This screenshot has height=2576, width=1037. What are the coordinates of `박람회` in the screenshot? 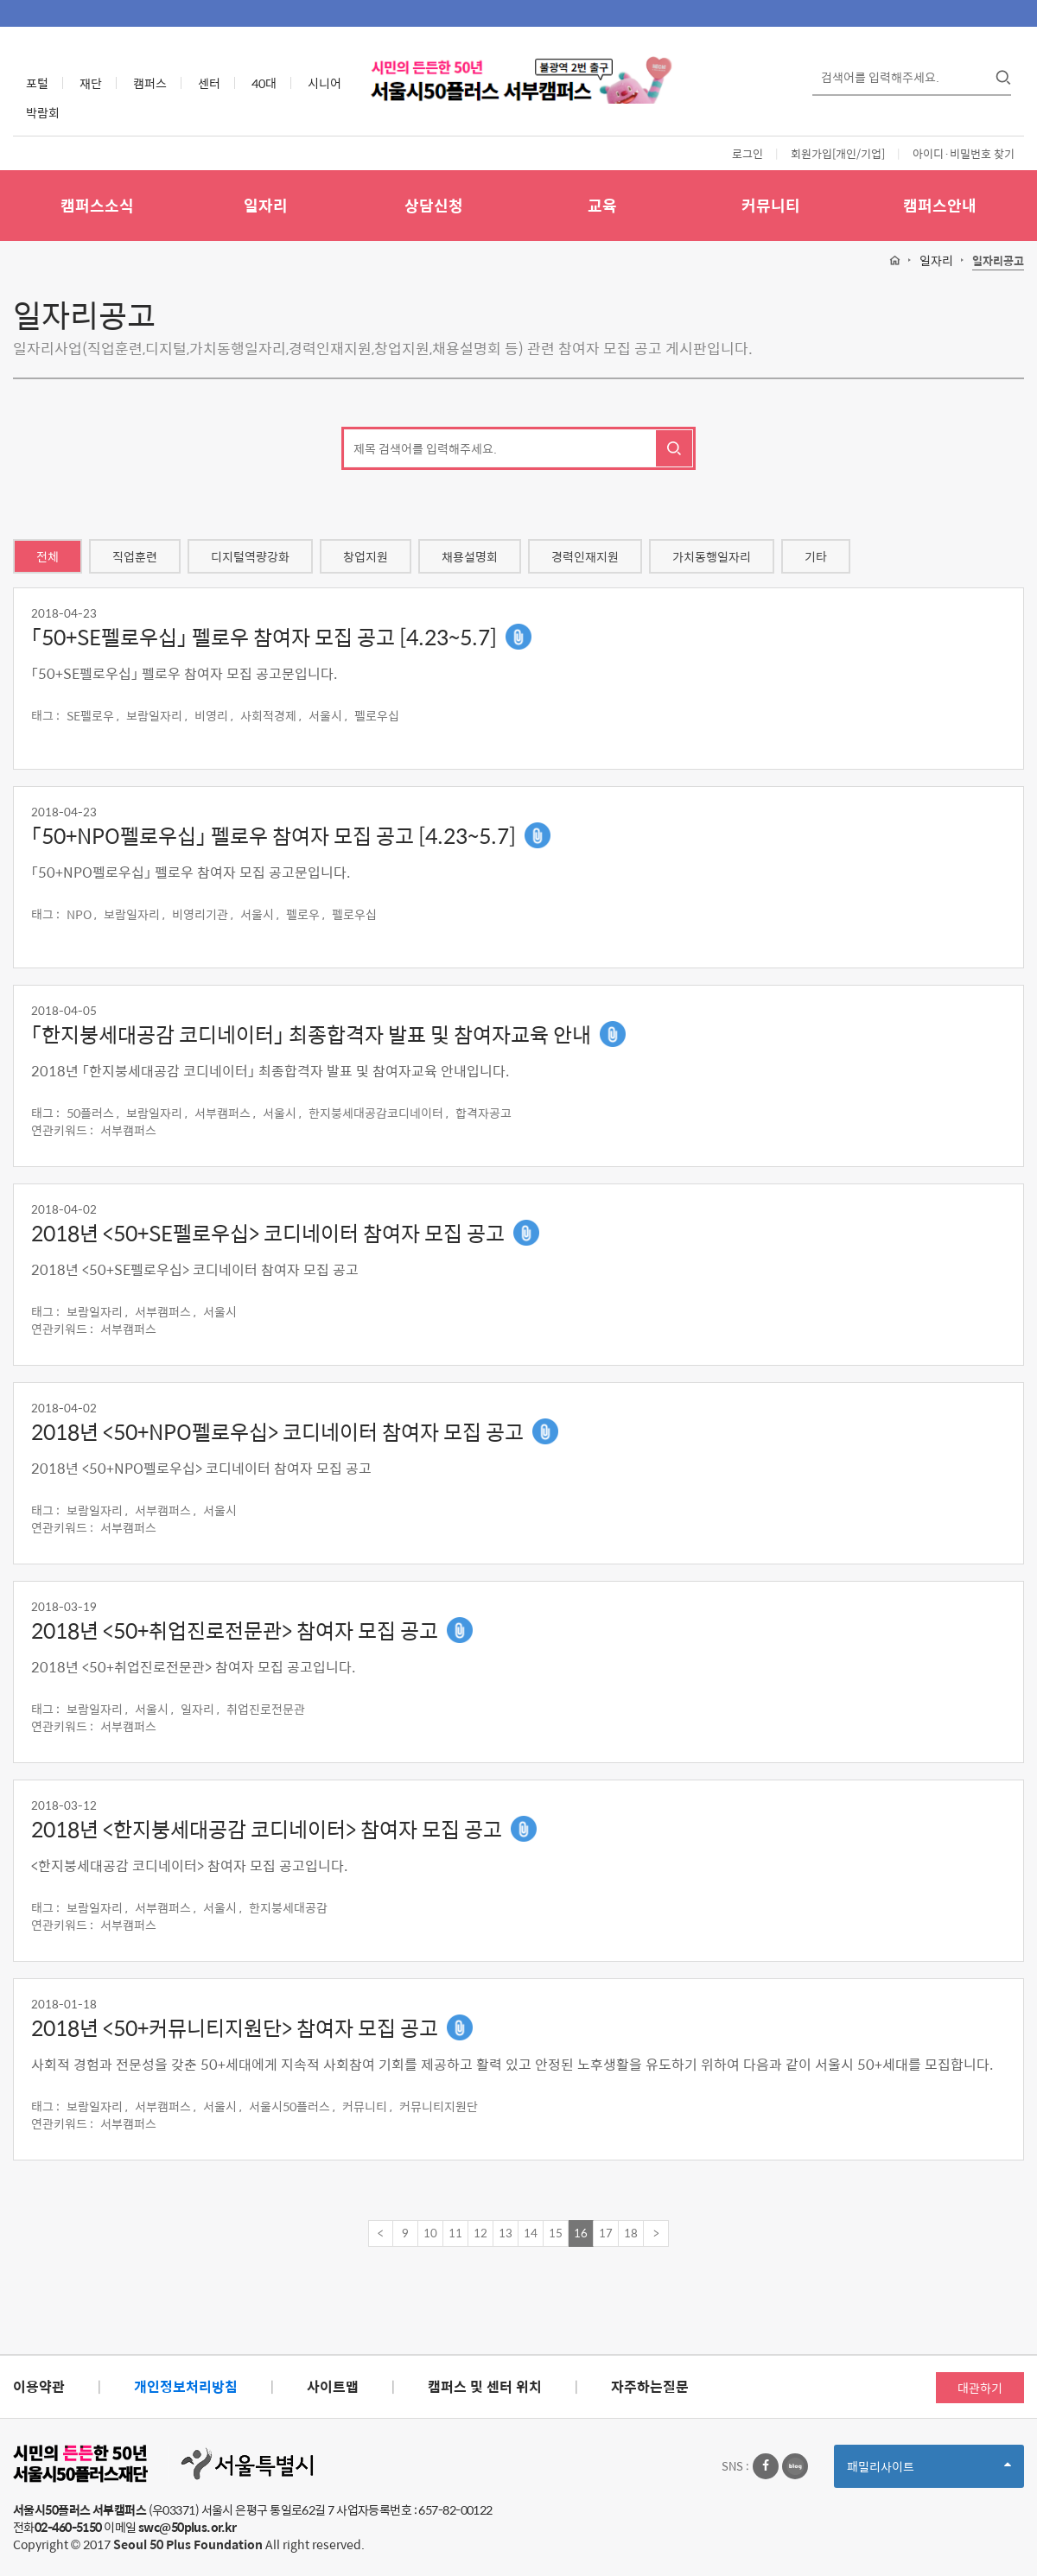 It's located at (43, 112).